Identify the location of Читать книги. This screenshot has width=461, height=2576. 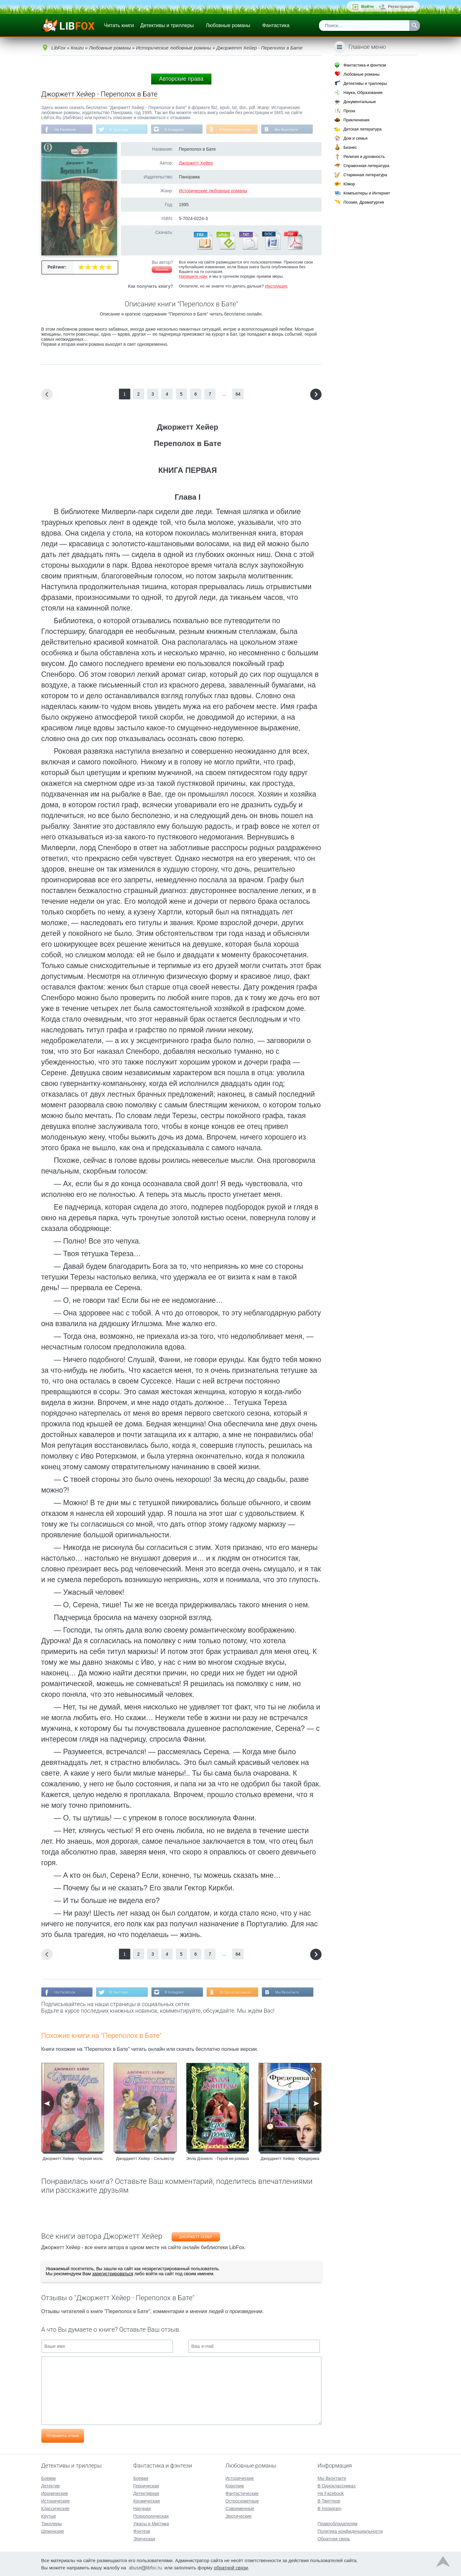
(119, 25).